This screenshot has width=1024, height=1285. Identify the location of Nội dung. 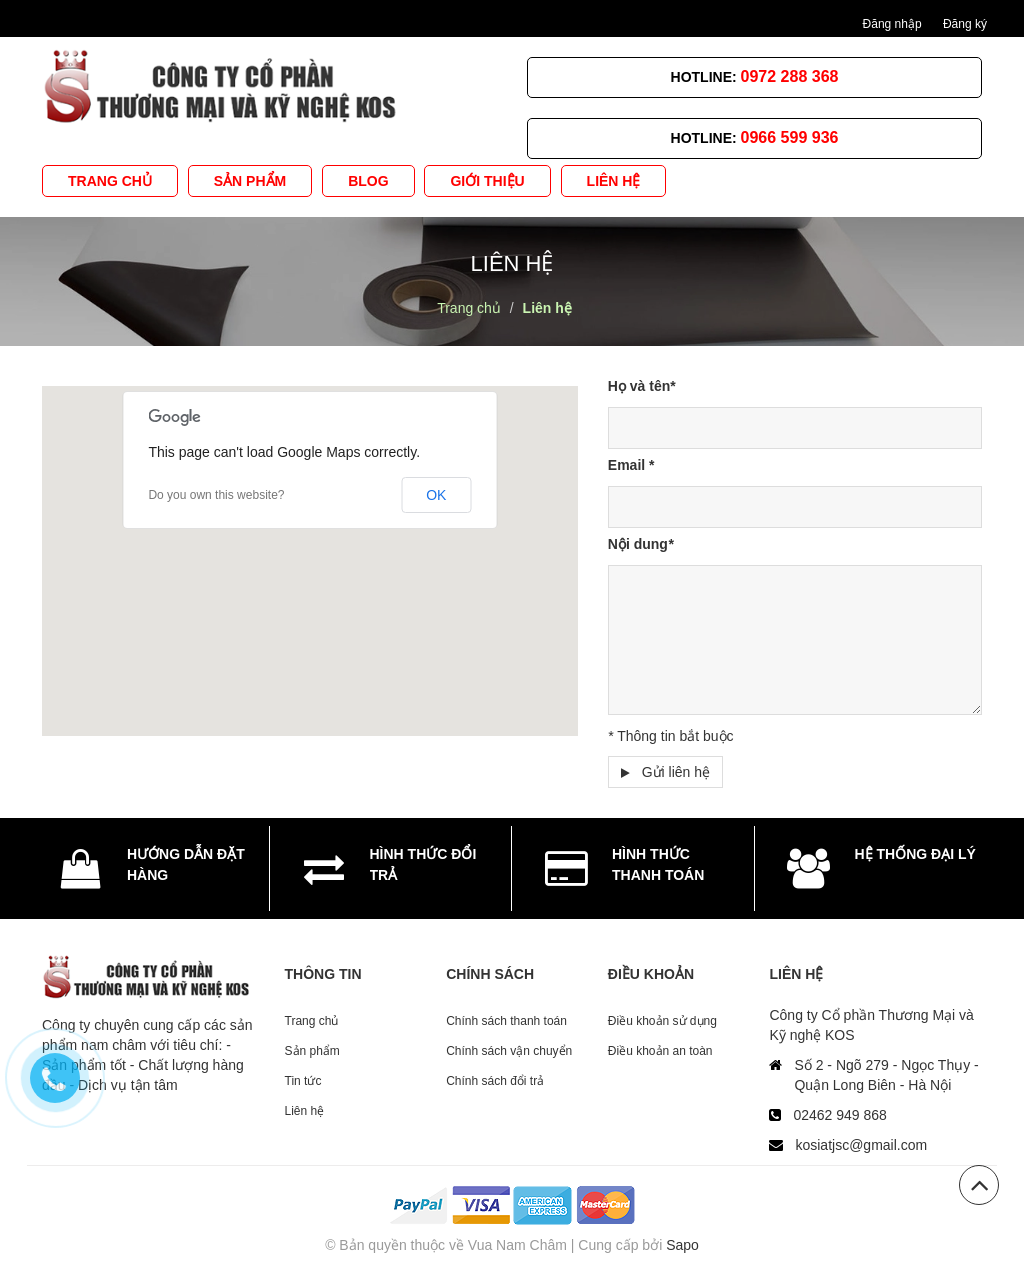
(641, 544).